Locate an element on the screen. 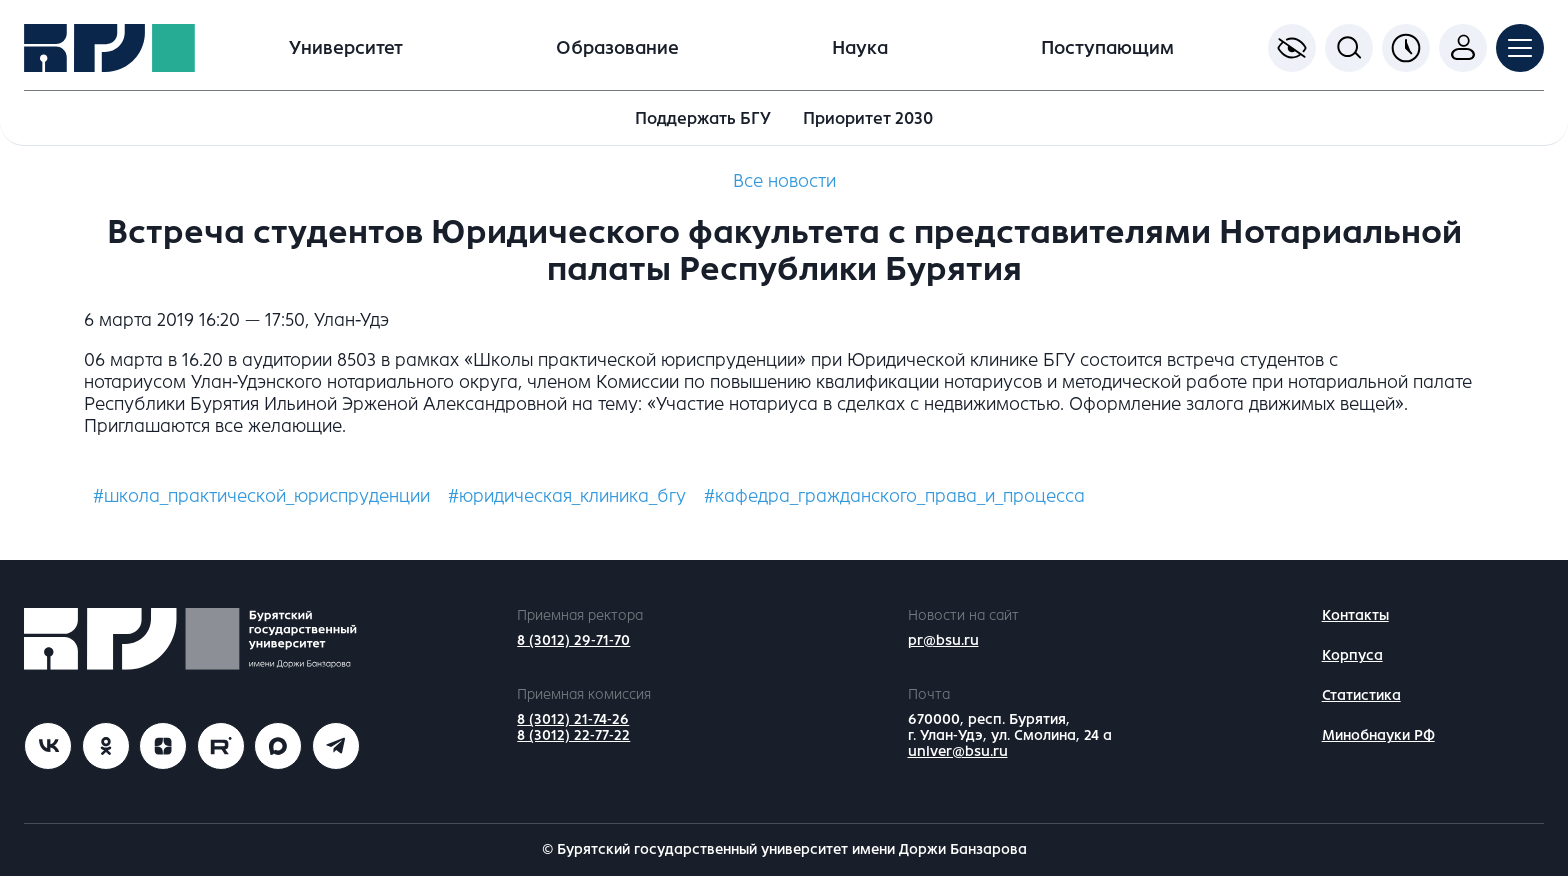  Университет is located at coordinates (346, 48).